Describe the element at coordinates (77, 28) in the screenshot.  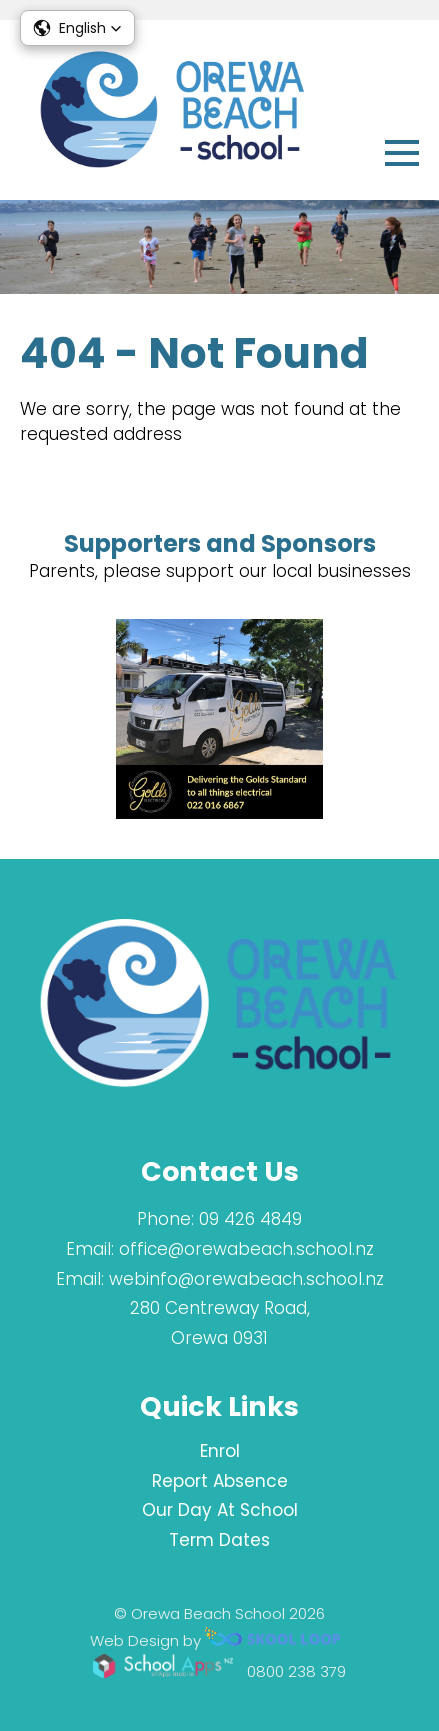
I see `[button]` at that location.